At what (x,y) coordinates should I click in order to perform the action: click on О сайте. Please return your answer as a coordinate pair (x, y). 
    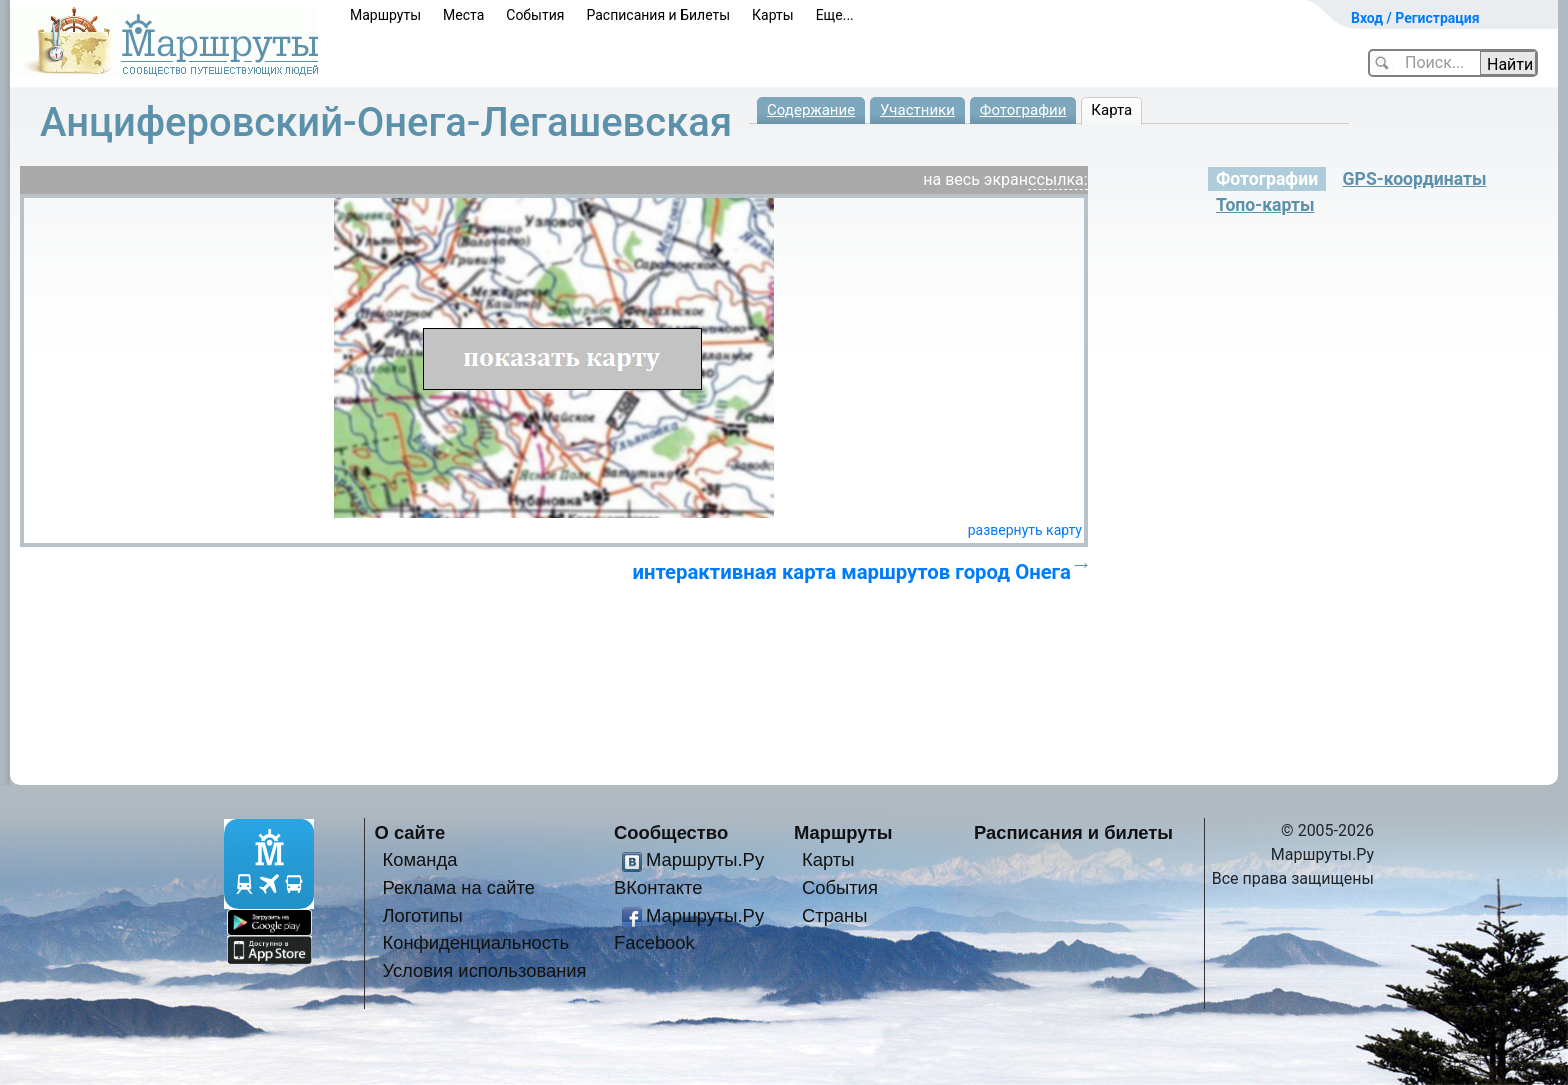
    Looking at the image, I should click on (410, 832).